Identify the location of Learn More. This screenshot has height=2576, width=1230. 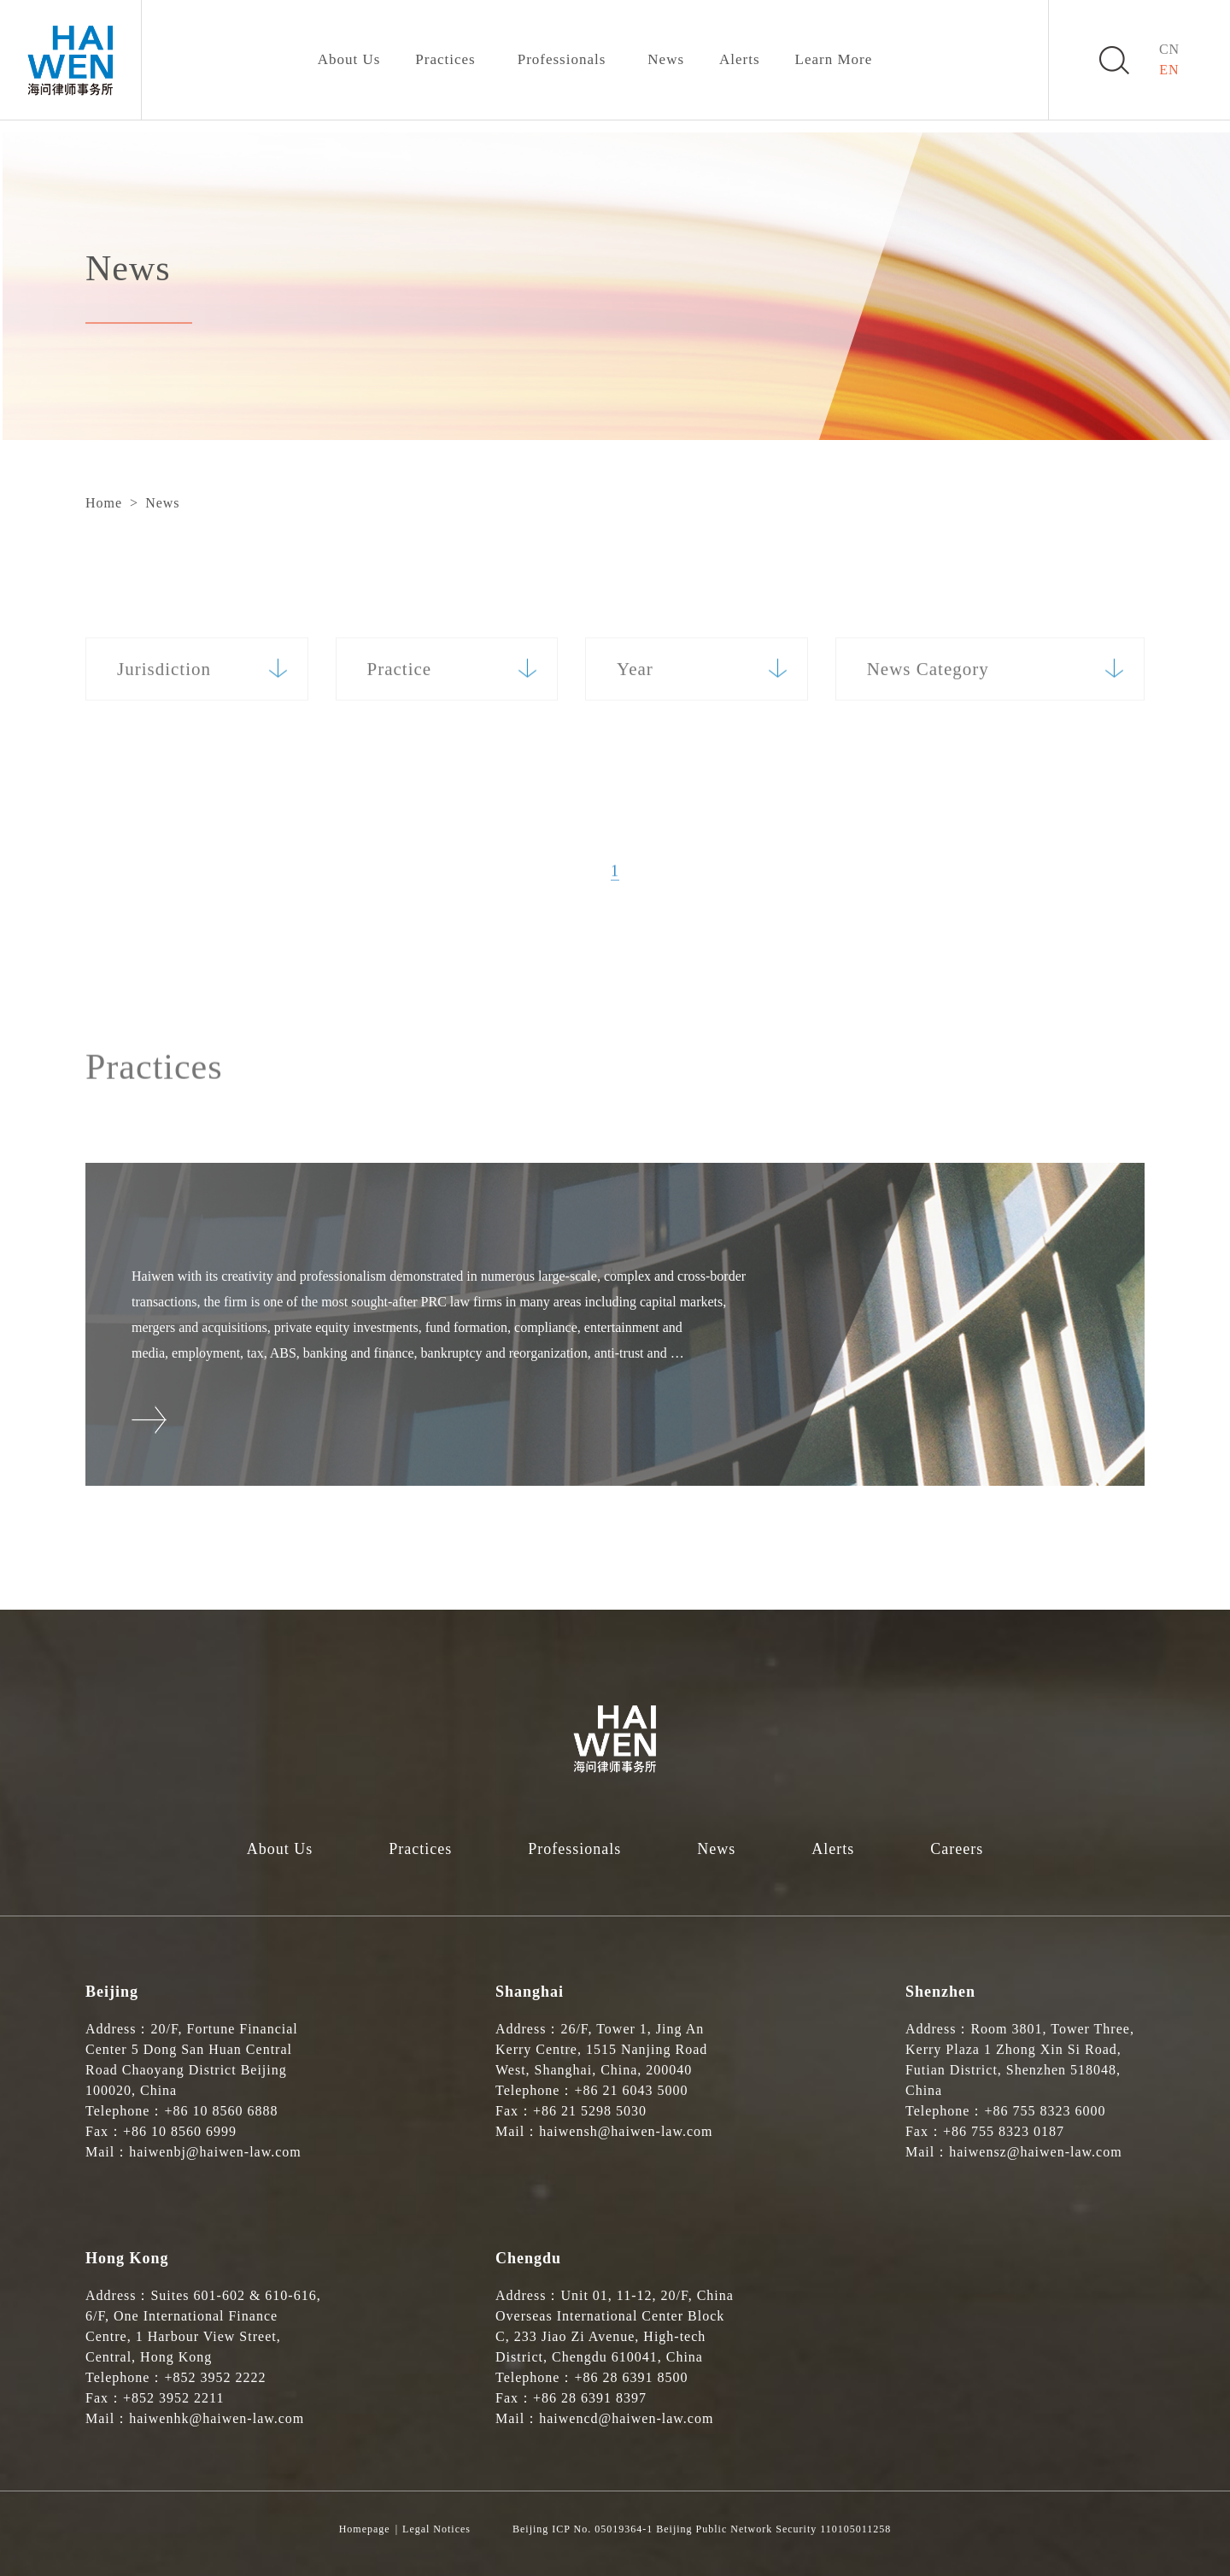
(834, 59).